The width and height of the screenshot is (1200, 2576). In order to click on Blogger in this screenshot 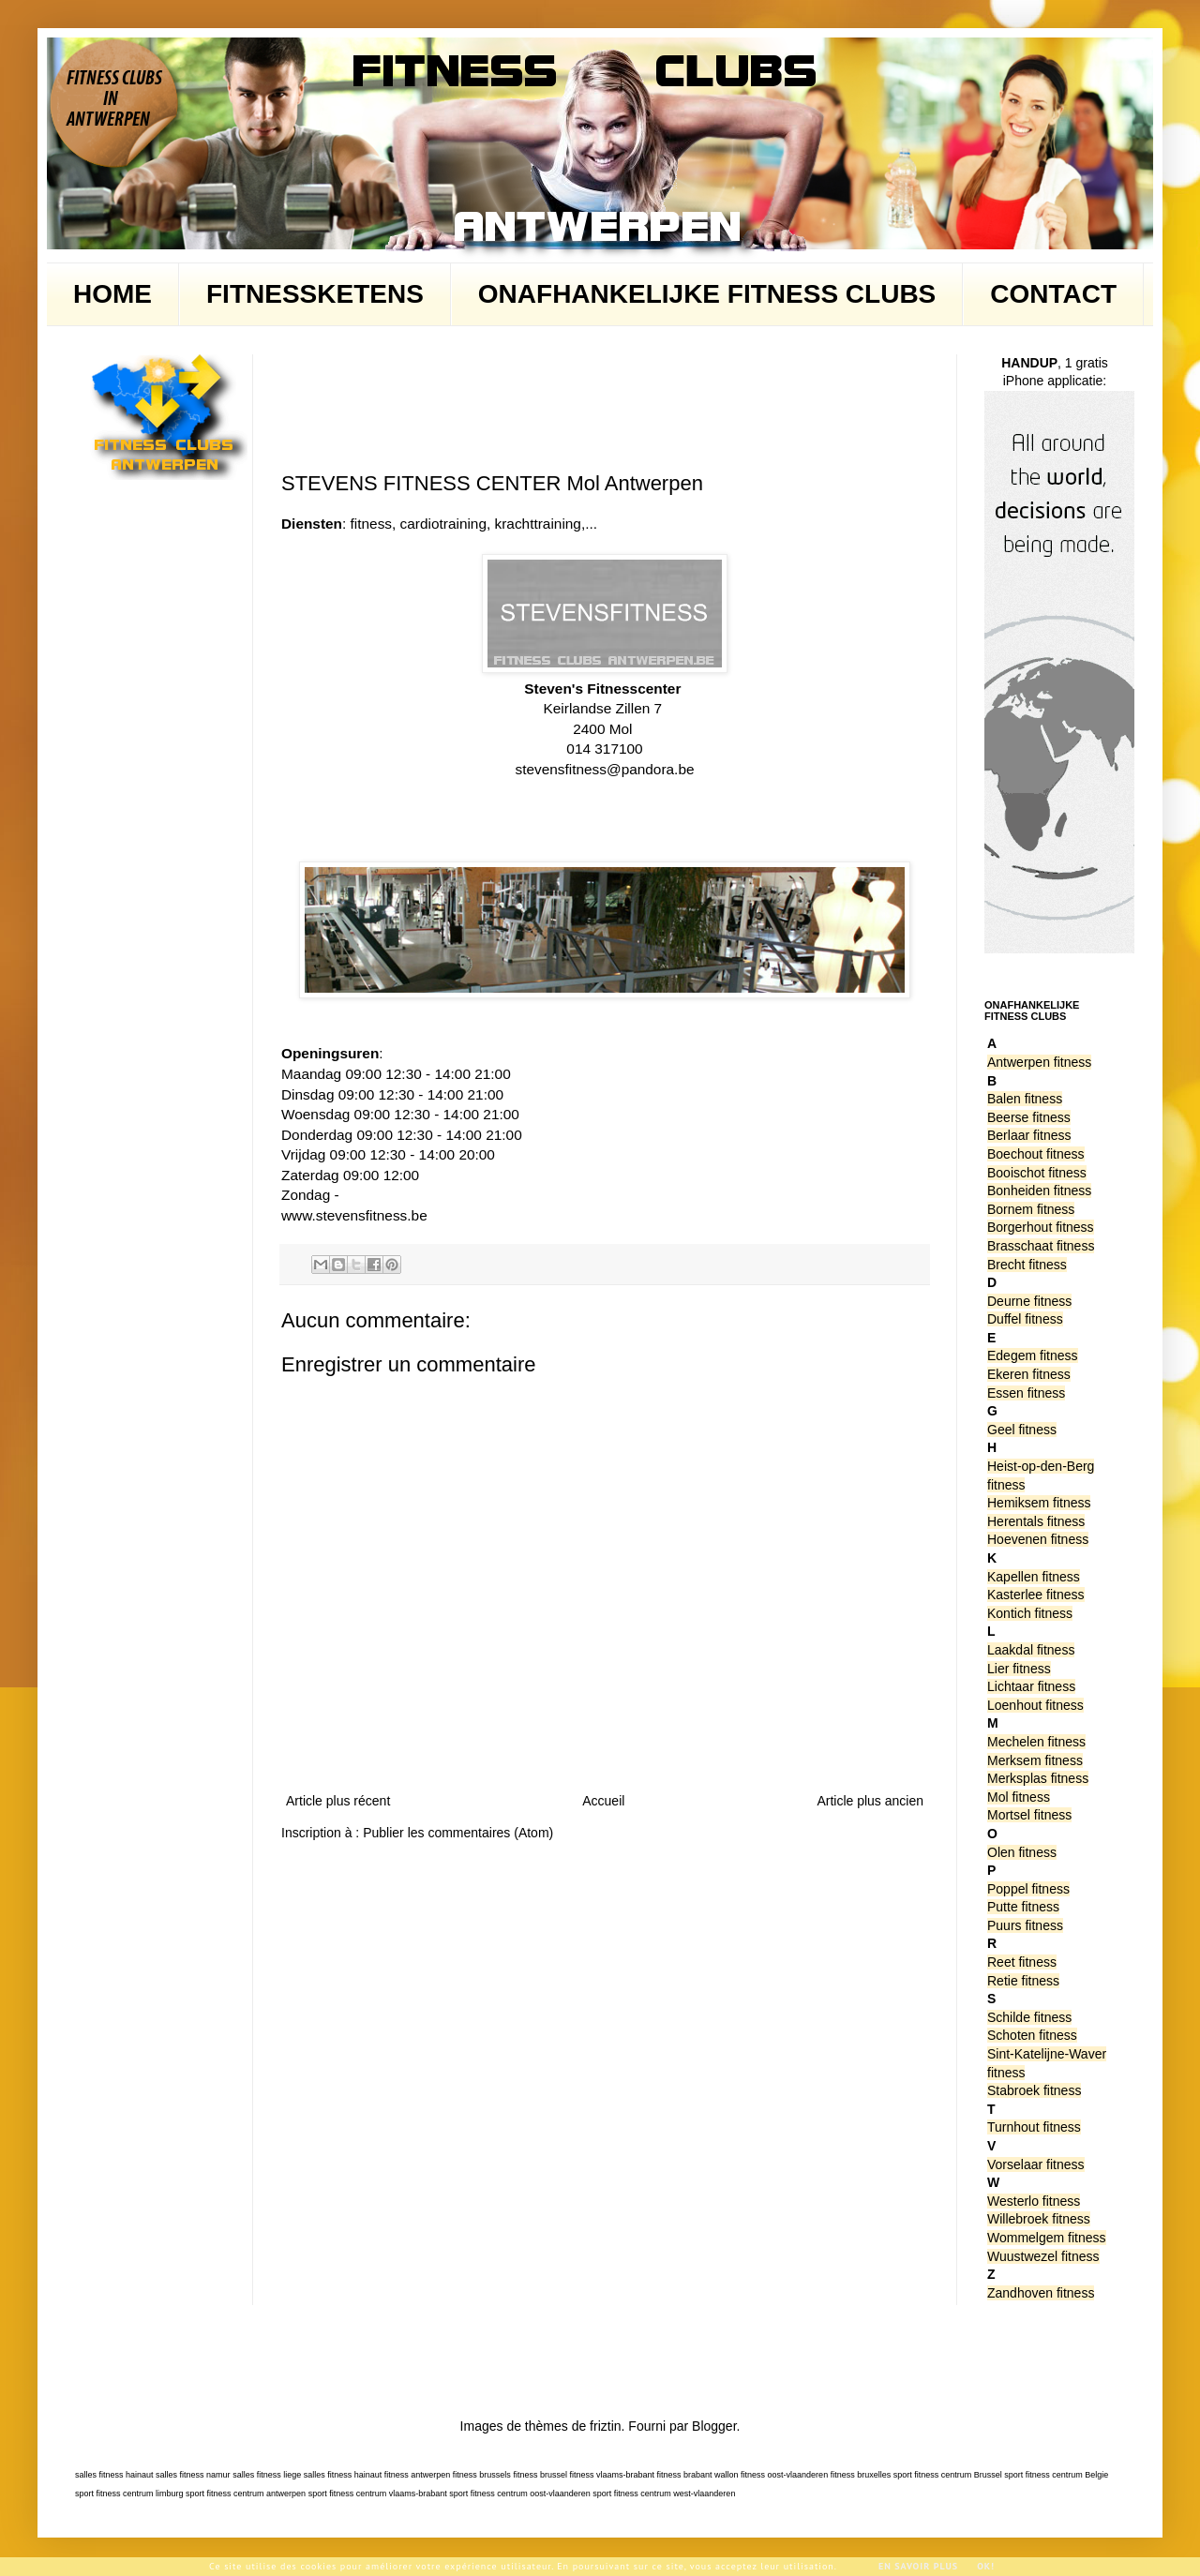, I will do `click(714, 2426)`.